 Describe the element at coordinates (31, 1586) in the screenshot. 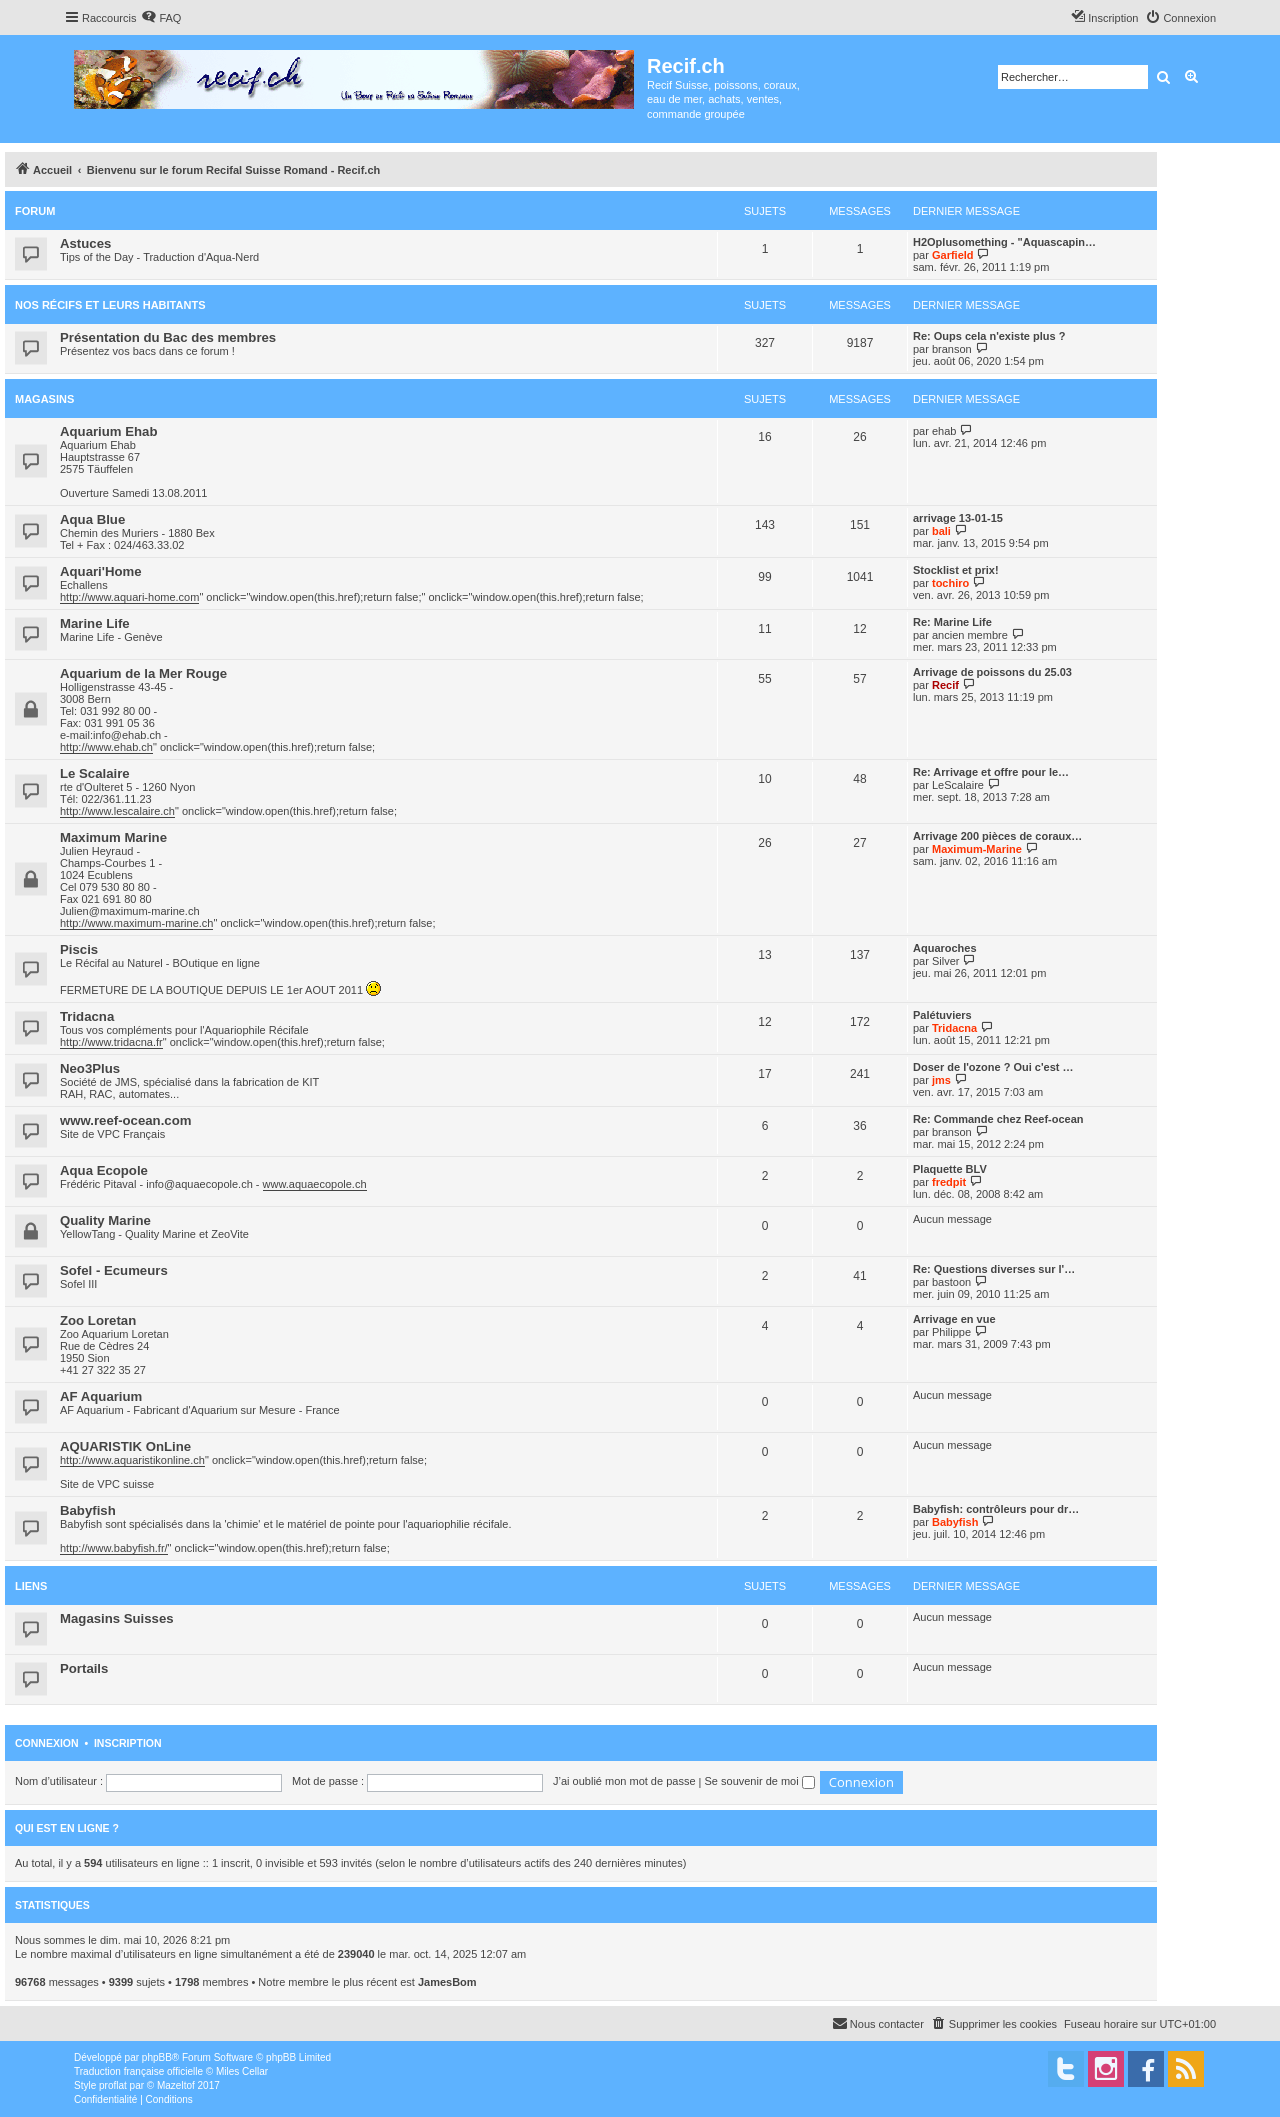

I see `Liens` at that location.